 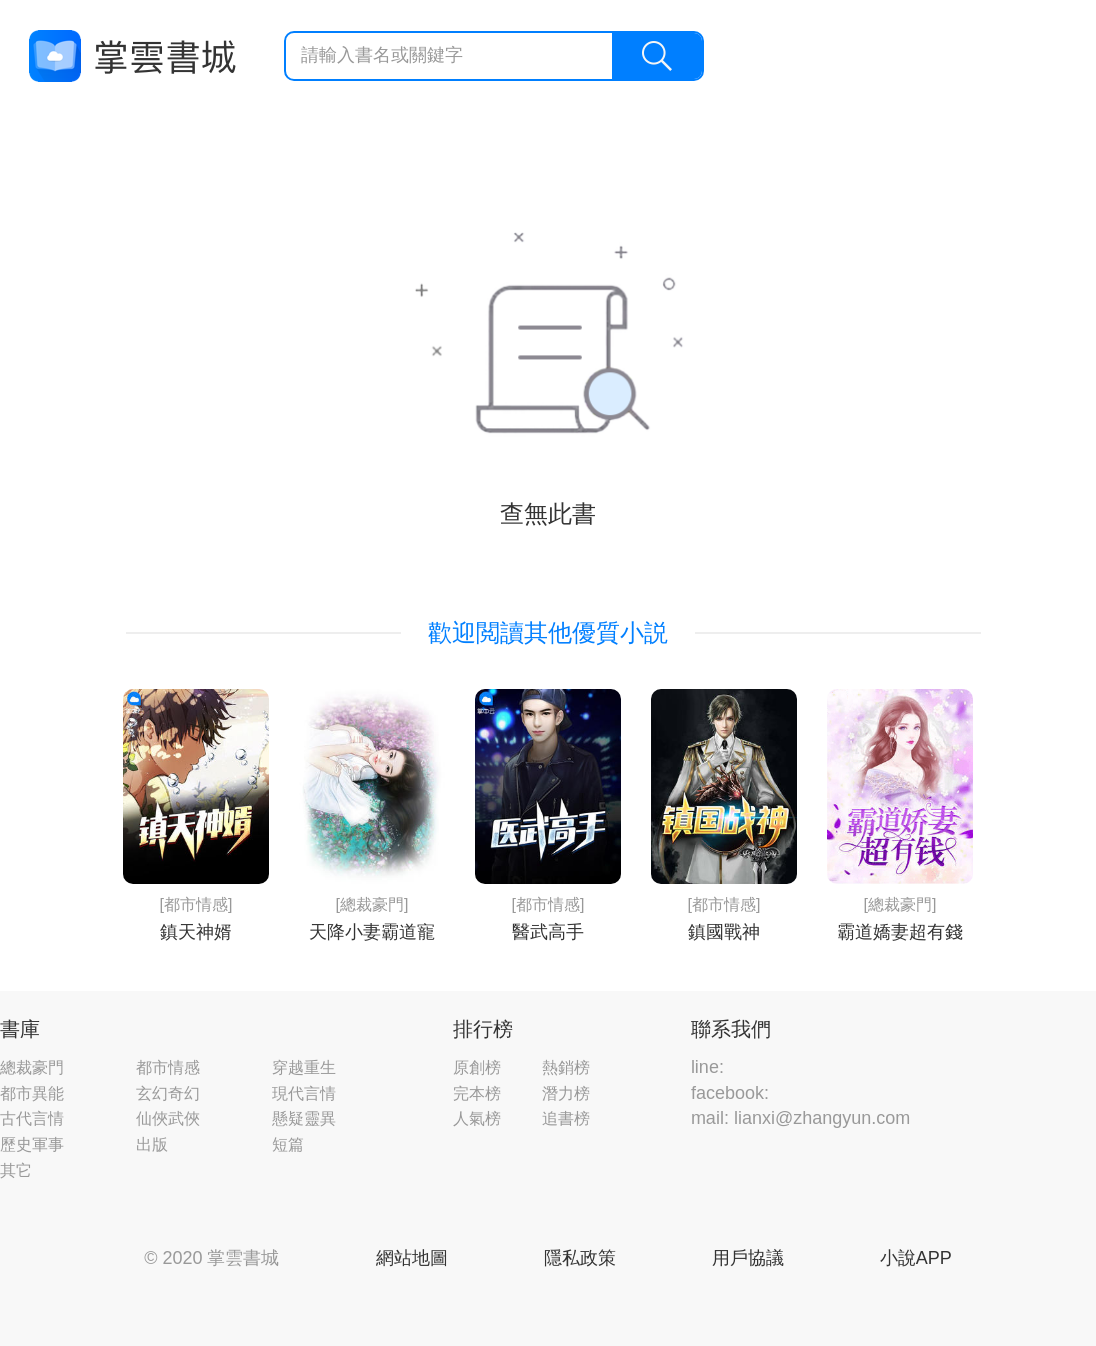 I want to click on 其它, so click(x=16, y=1170).